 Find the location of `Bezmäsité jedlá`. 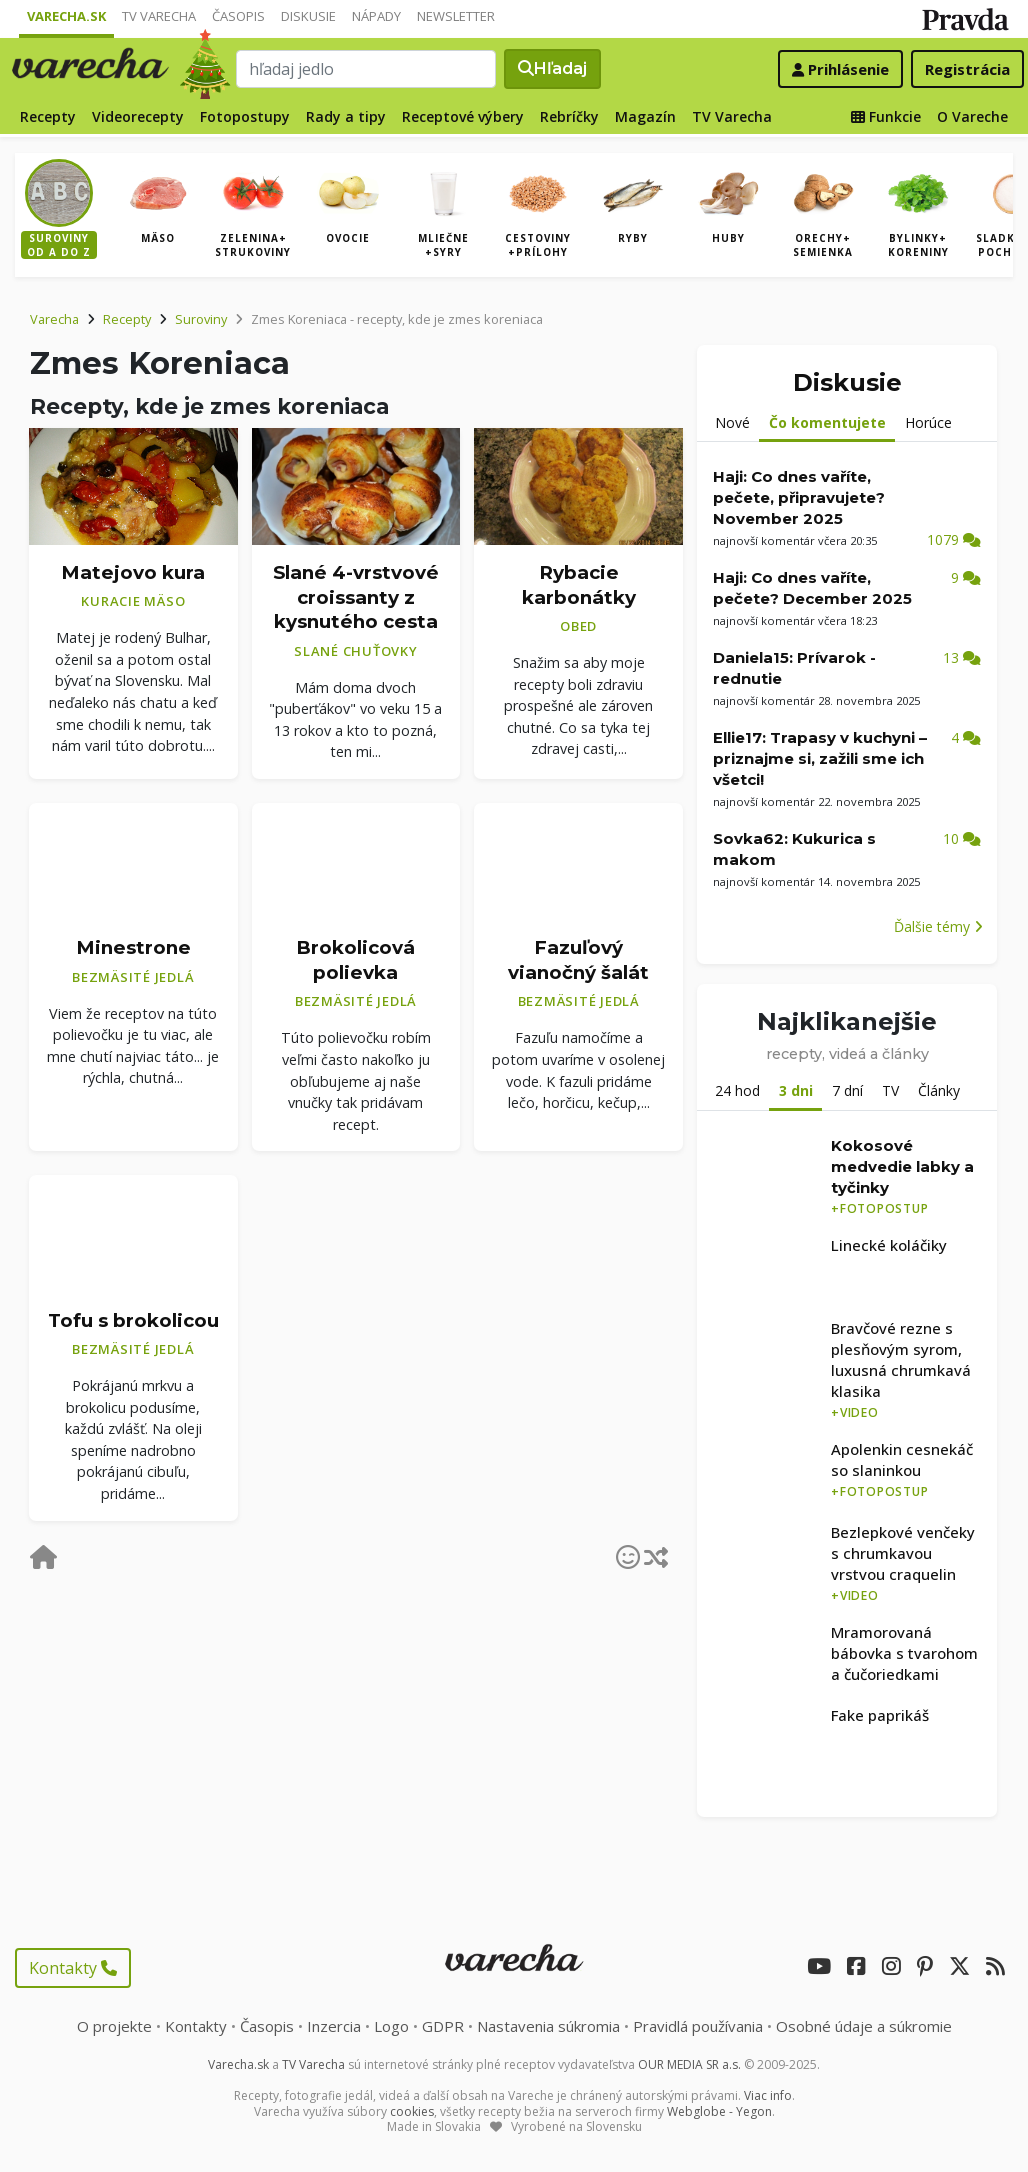

Bezmäsité jedlá is located at coordinates (133, 977).